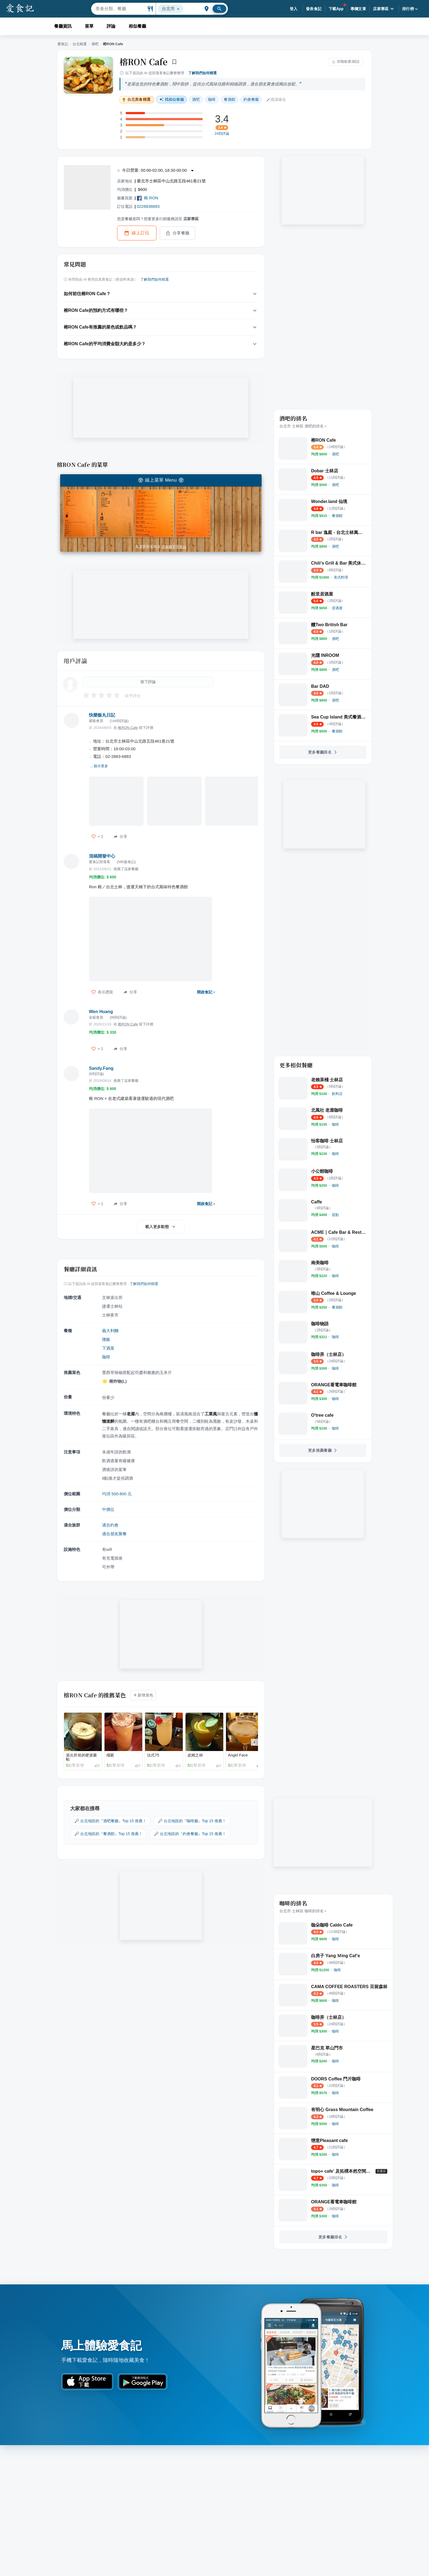 This screenshot has width=429, height=2576. Describe the element at coordinates (110, 1330) in the screenshot. I see `義大利麵 [link]` at that location.